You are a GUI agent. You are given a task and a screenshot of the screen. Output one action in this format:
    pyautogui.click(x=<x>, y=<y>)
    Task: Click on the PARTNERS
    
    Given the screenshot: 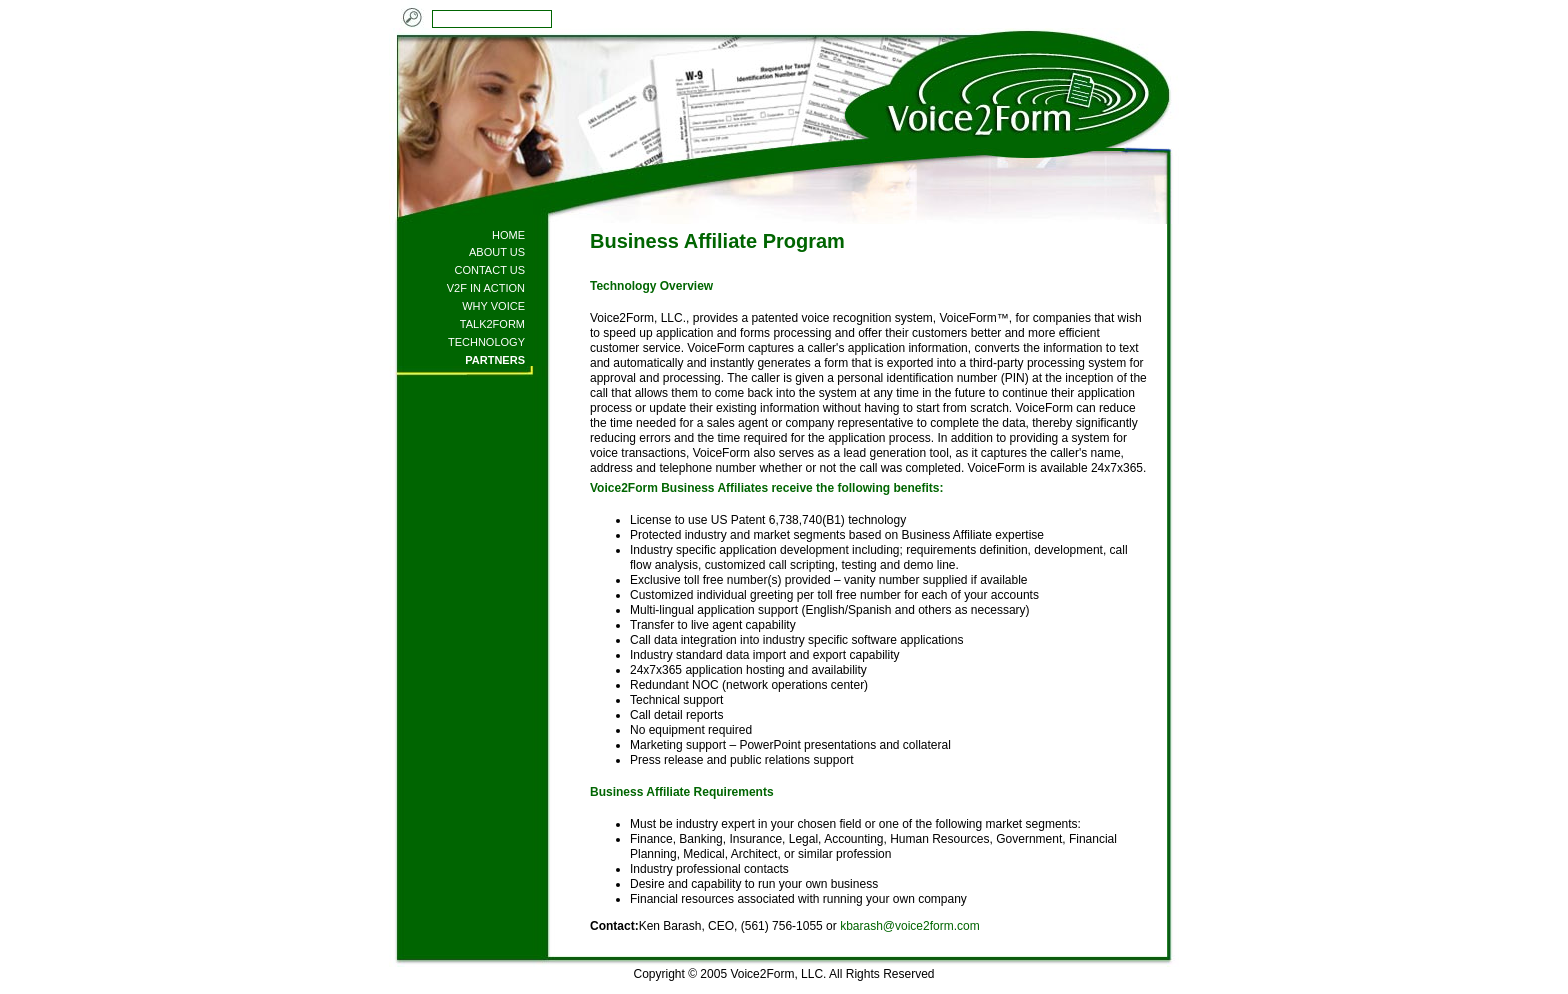 What is the action you would take?
    pyautogui.click(x=495, y=360)
    